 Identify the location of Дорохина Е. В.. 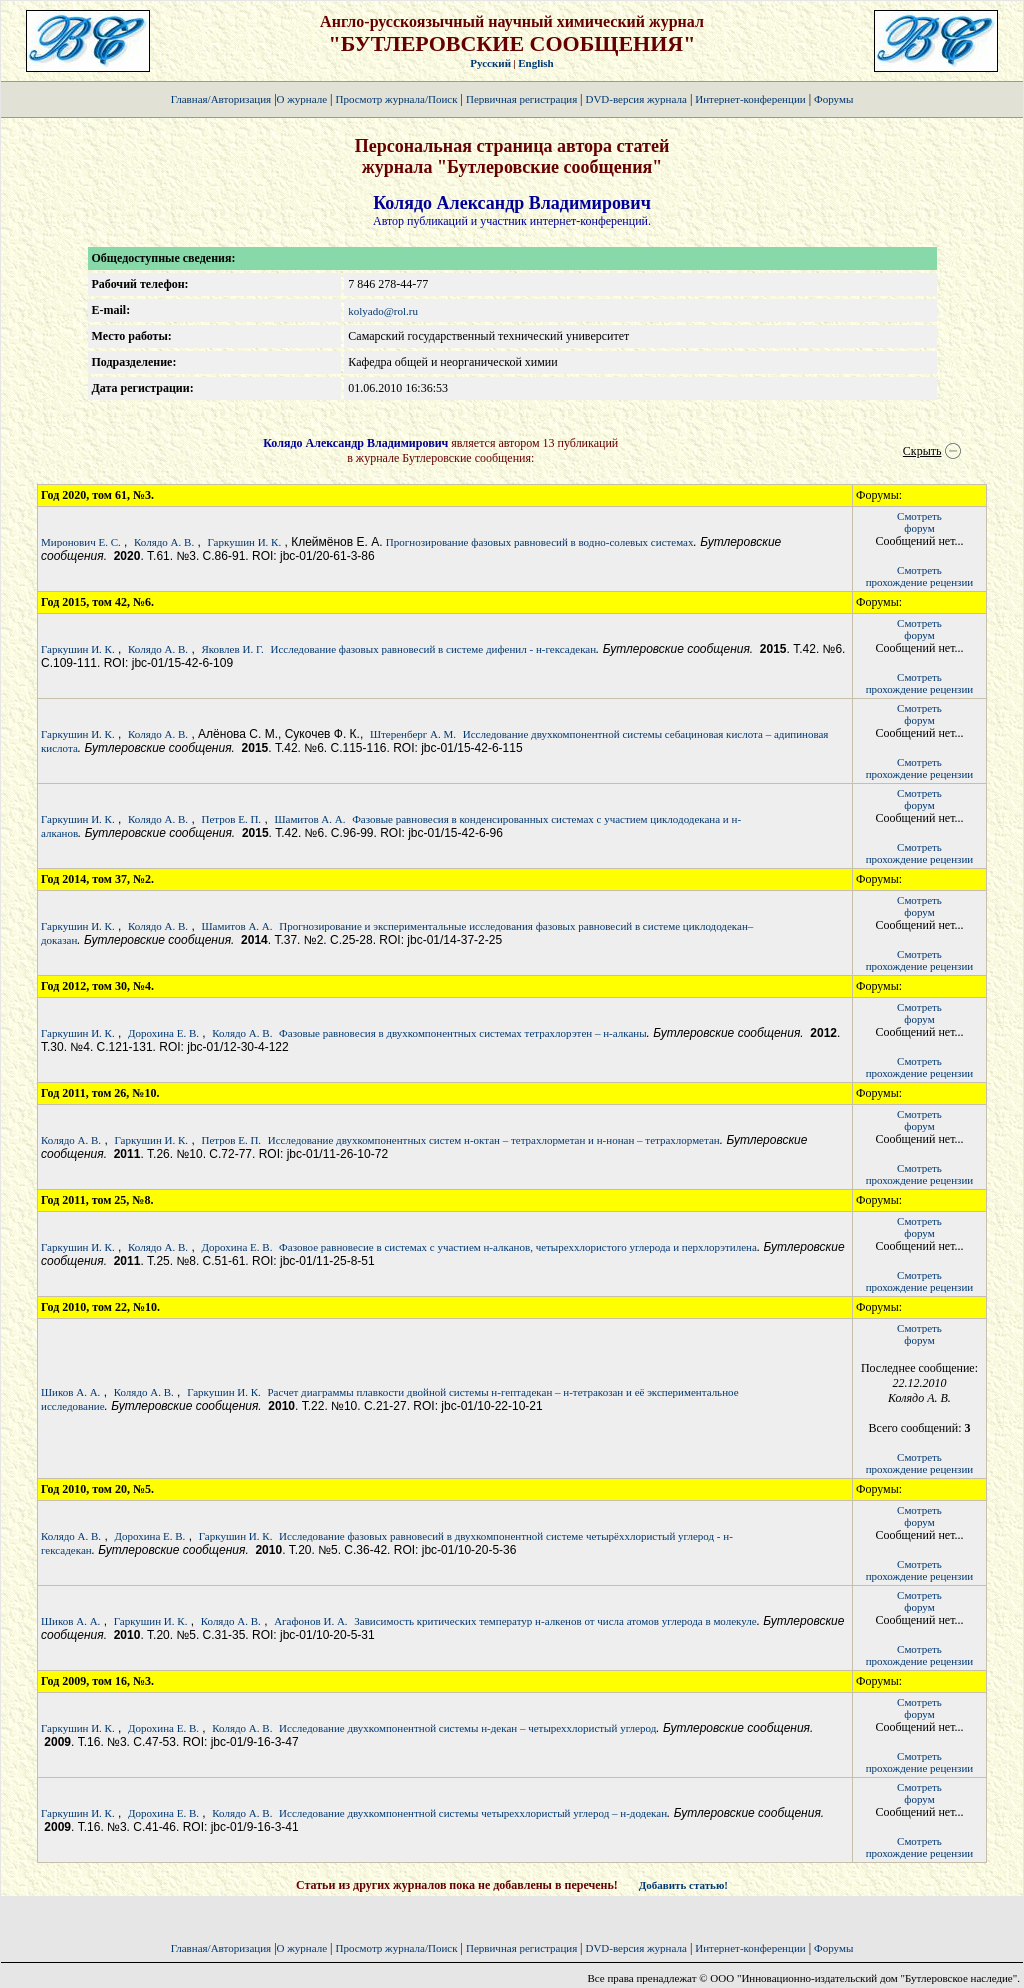
(163, 1033).